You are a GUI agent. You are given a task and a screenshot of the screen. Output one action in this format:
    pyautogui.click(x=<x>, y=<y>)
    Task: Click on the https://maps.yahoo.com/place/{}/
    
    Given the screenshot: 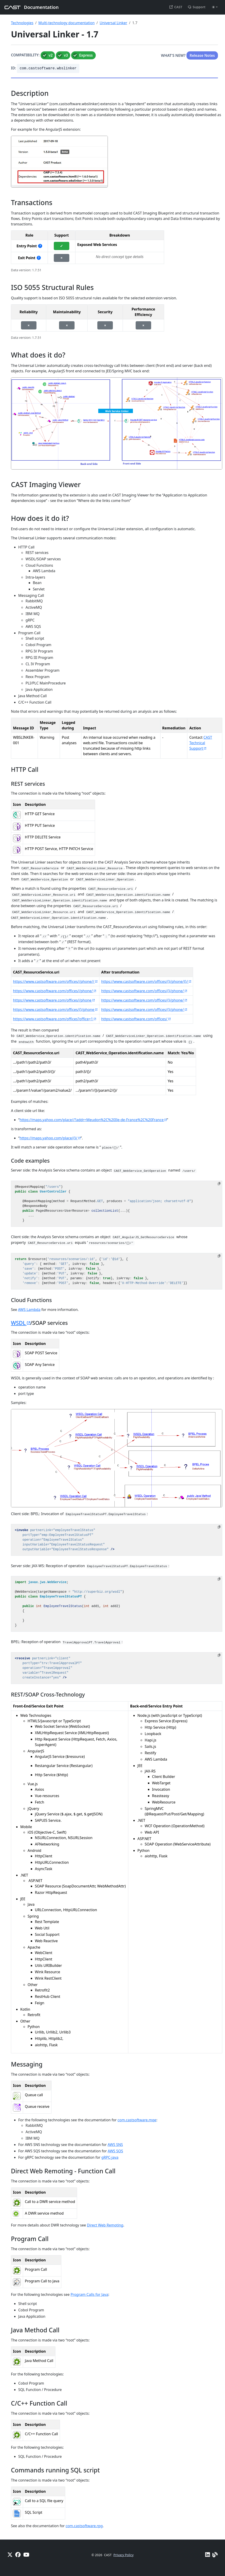 What is the action you would take?
    pyautogui.click(x=50, y=1138)
    